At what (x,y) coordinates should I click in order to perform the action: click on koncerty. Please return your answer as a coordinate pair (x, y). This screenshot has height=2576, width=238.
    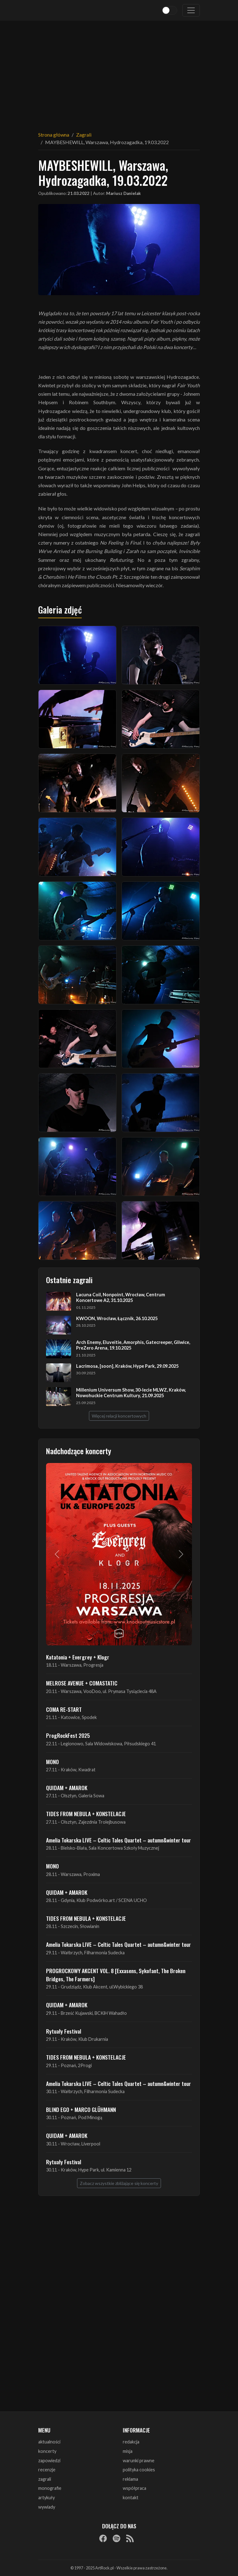
    Looking at the image, I should click on (47, 2451).